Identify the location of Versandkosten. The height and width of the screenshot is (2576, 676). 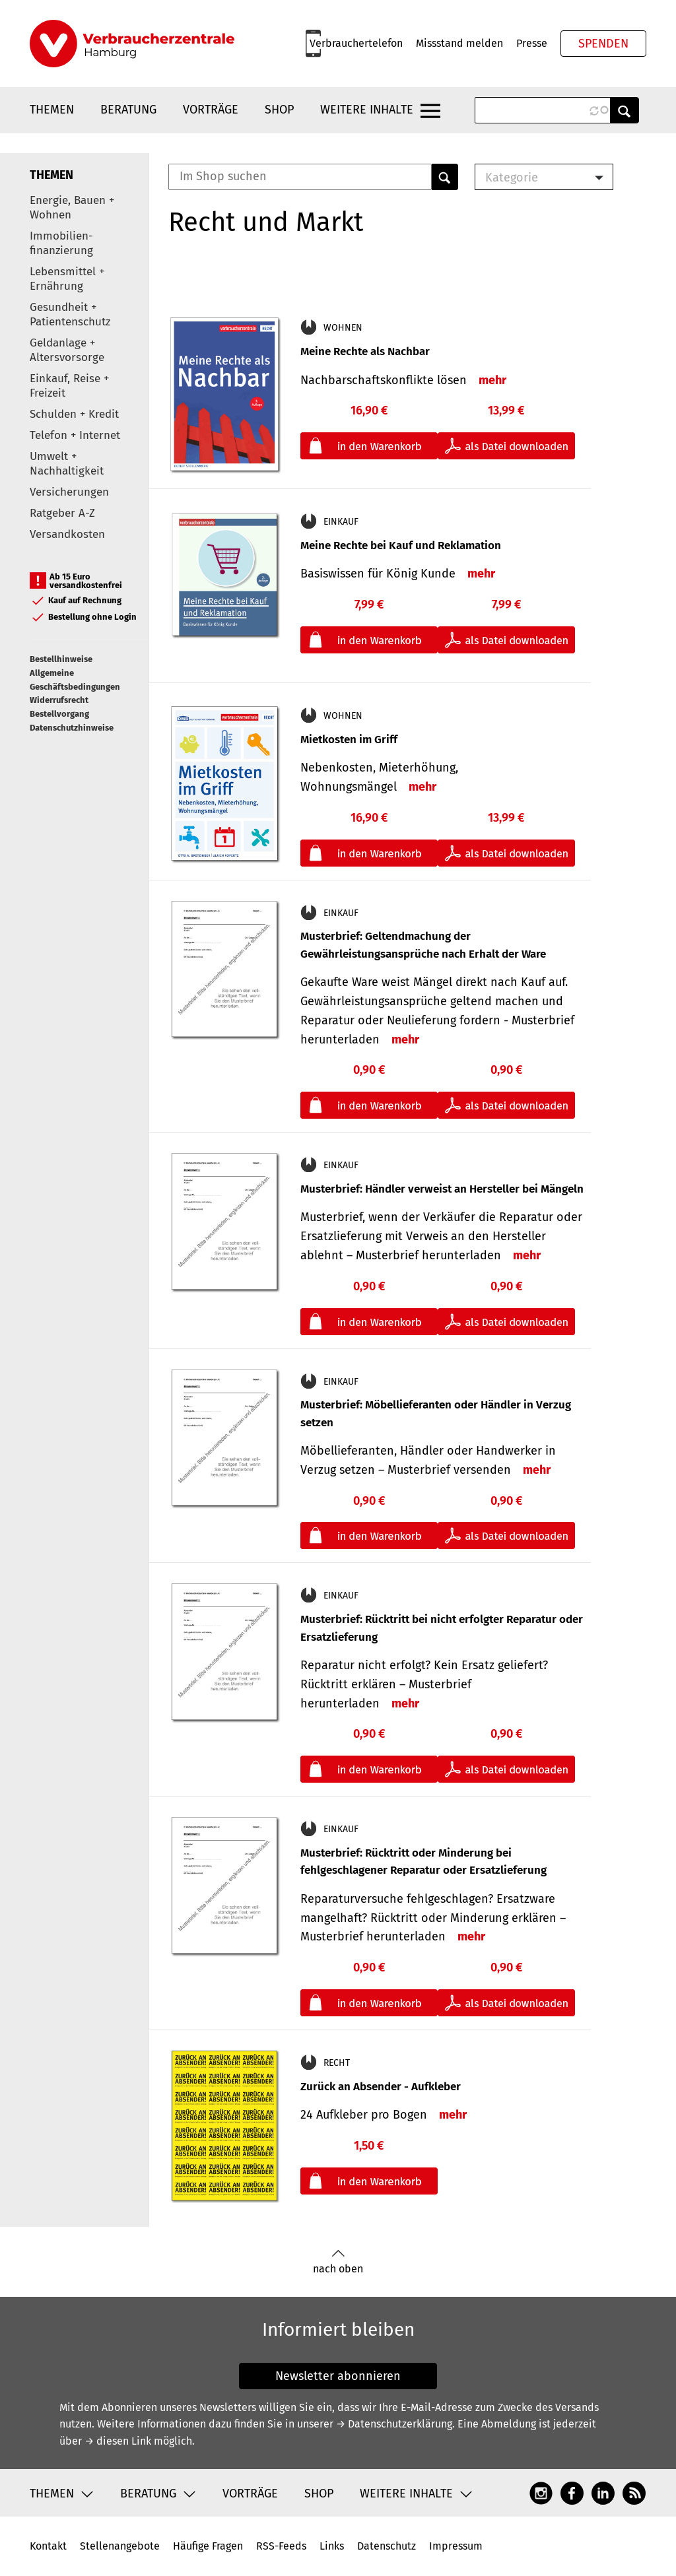
(67, 534).